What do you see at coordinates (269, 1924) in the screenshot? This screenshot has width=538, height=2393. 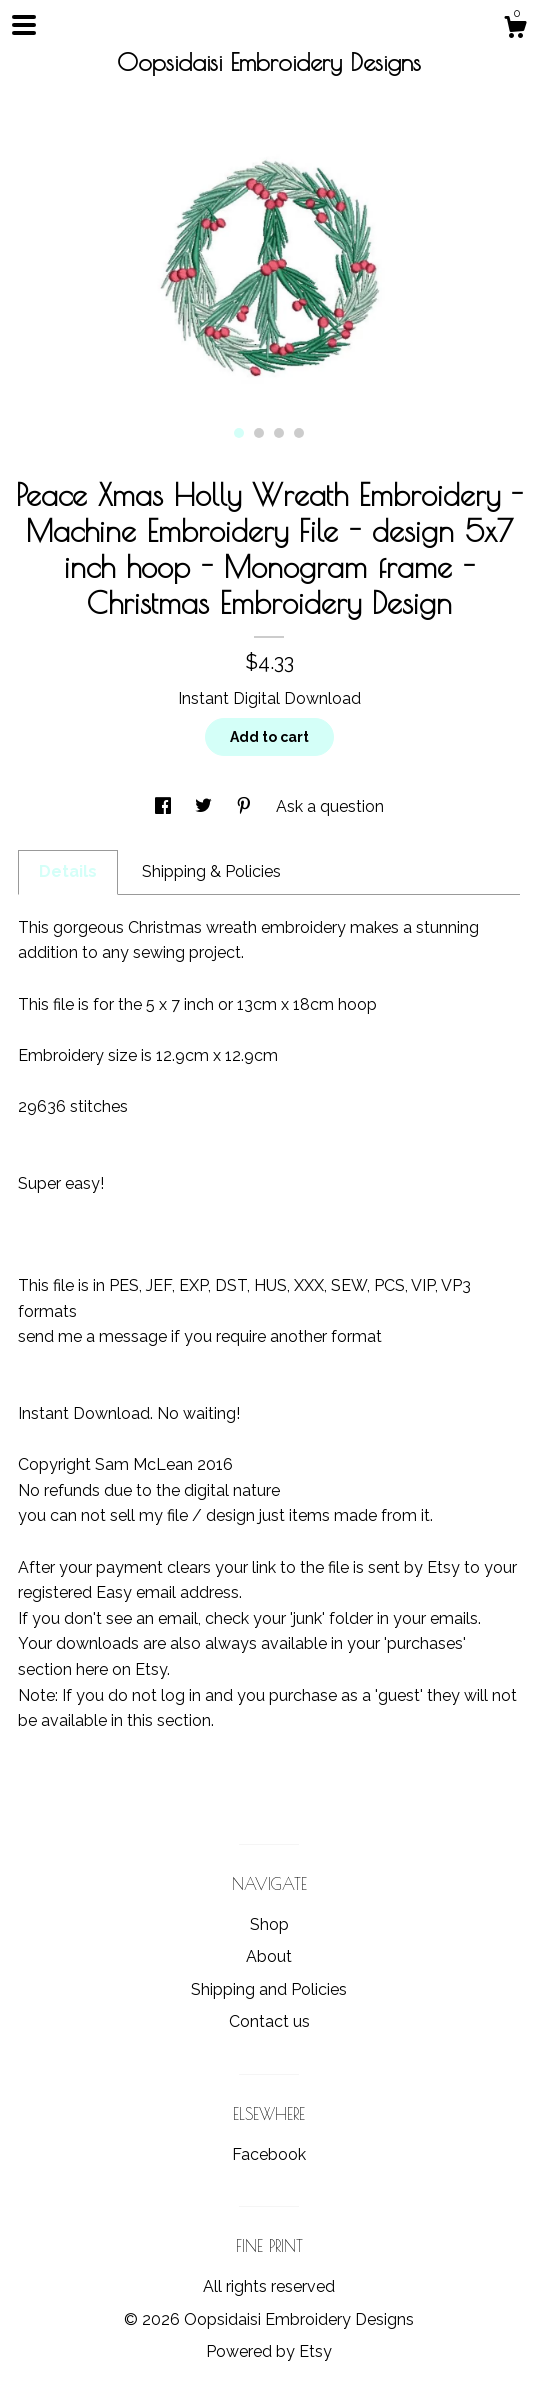 I see `Shop` at bounding box center [269, 1924].